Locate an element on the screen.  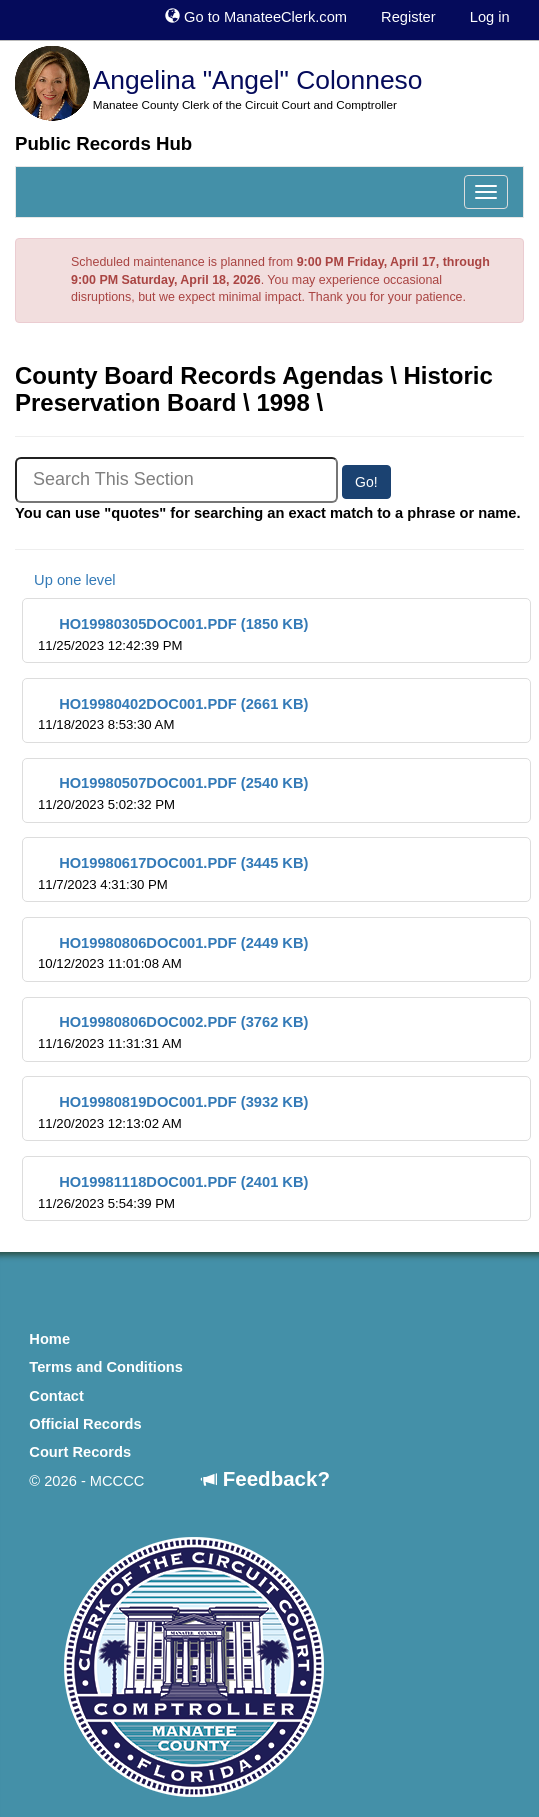
Court Records is located at coordinates (80, 1452).